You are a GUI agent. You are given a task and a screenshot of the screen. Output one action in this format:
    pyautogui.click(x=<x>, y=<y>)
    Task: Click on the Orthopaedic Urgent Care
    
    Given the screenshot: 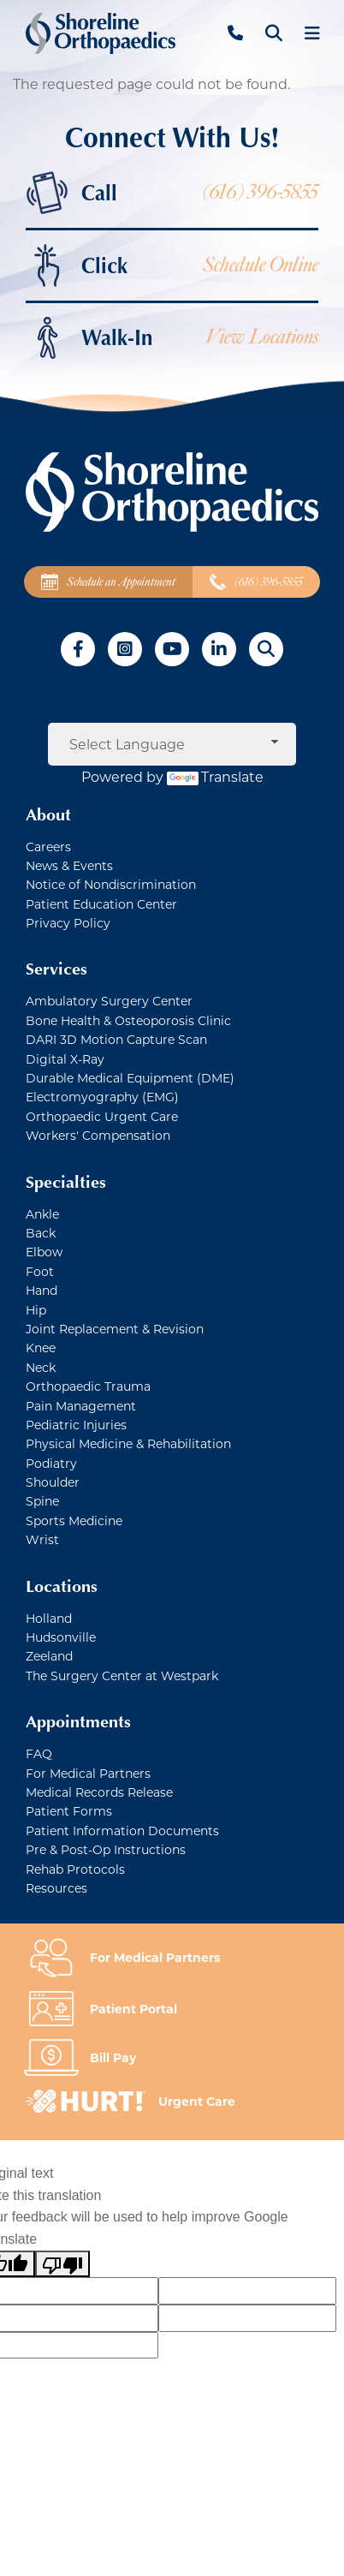 What is the action you would take?
    pyautogui.click(x=102, y=1116)
    